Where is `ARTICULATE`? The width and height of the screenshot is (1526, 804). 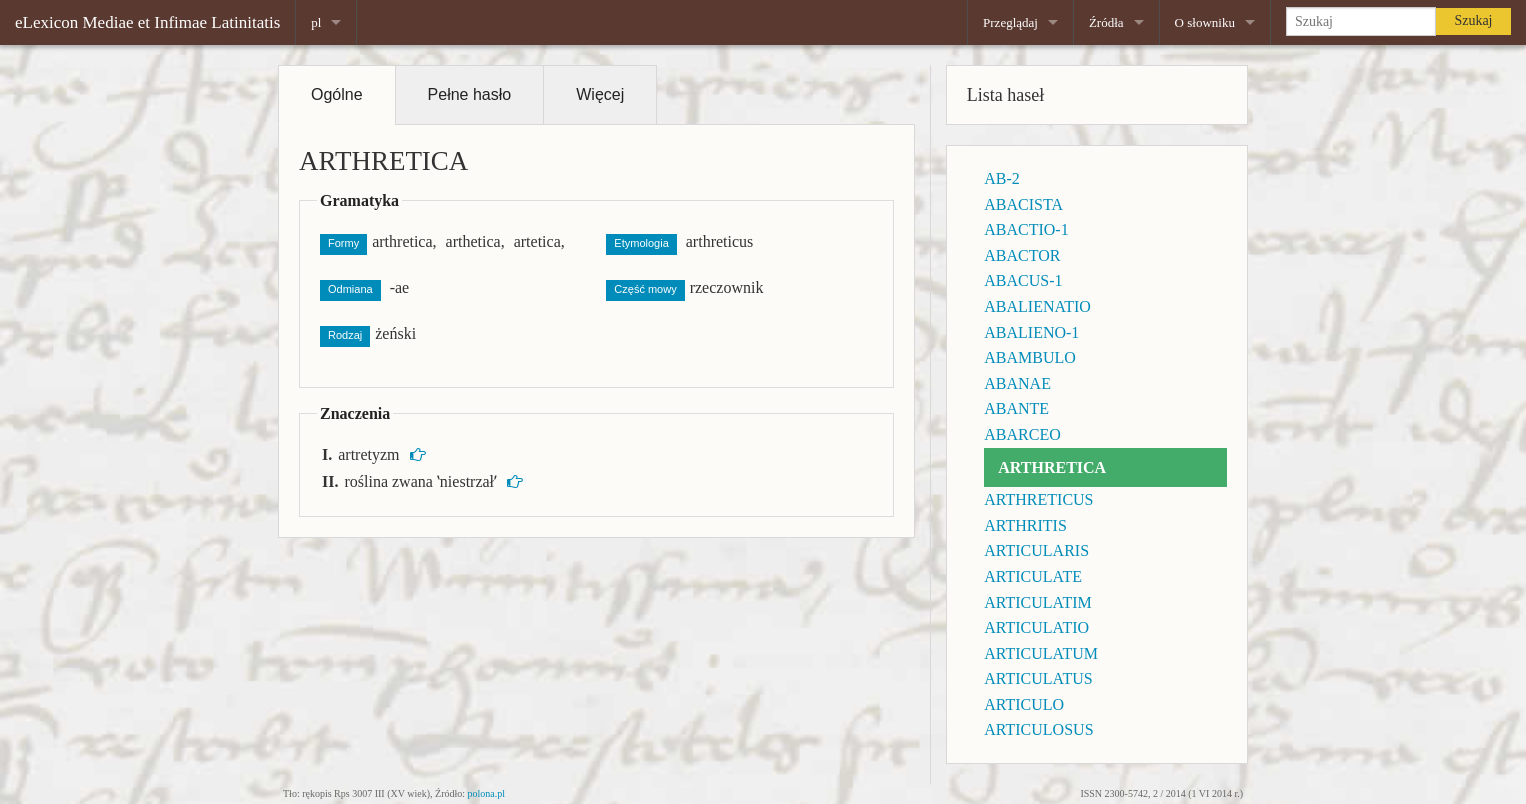
ARTICULATE is located at coordinates (1033, 576).